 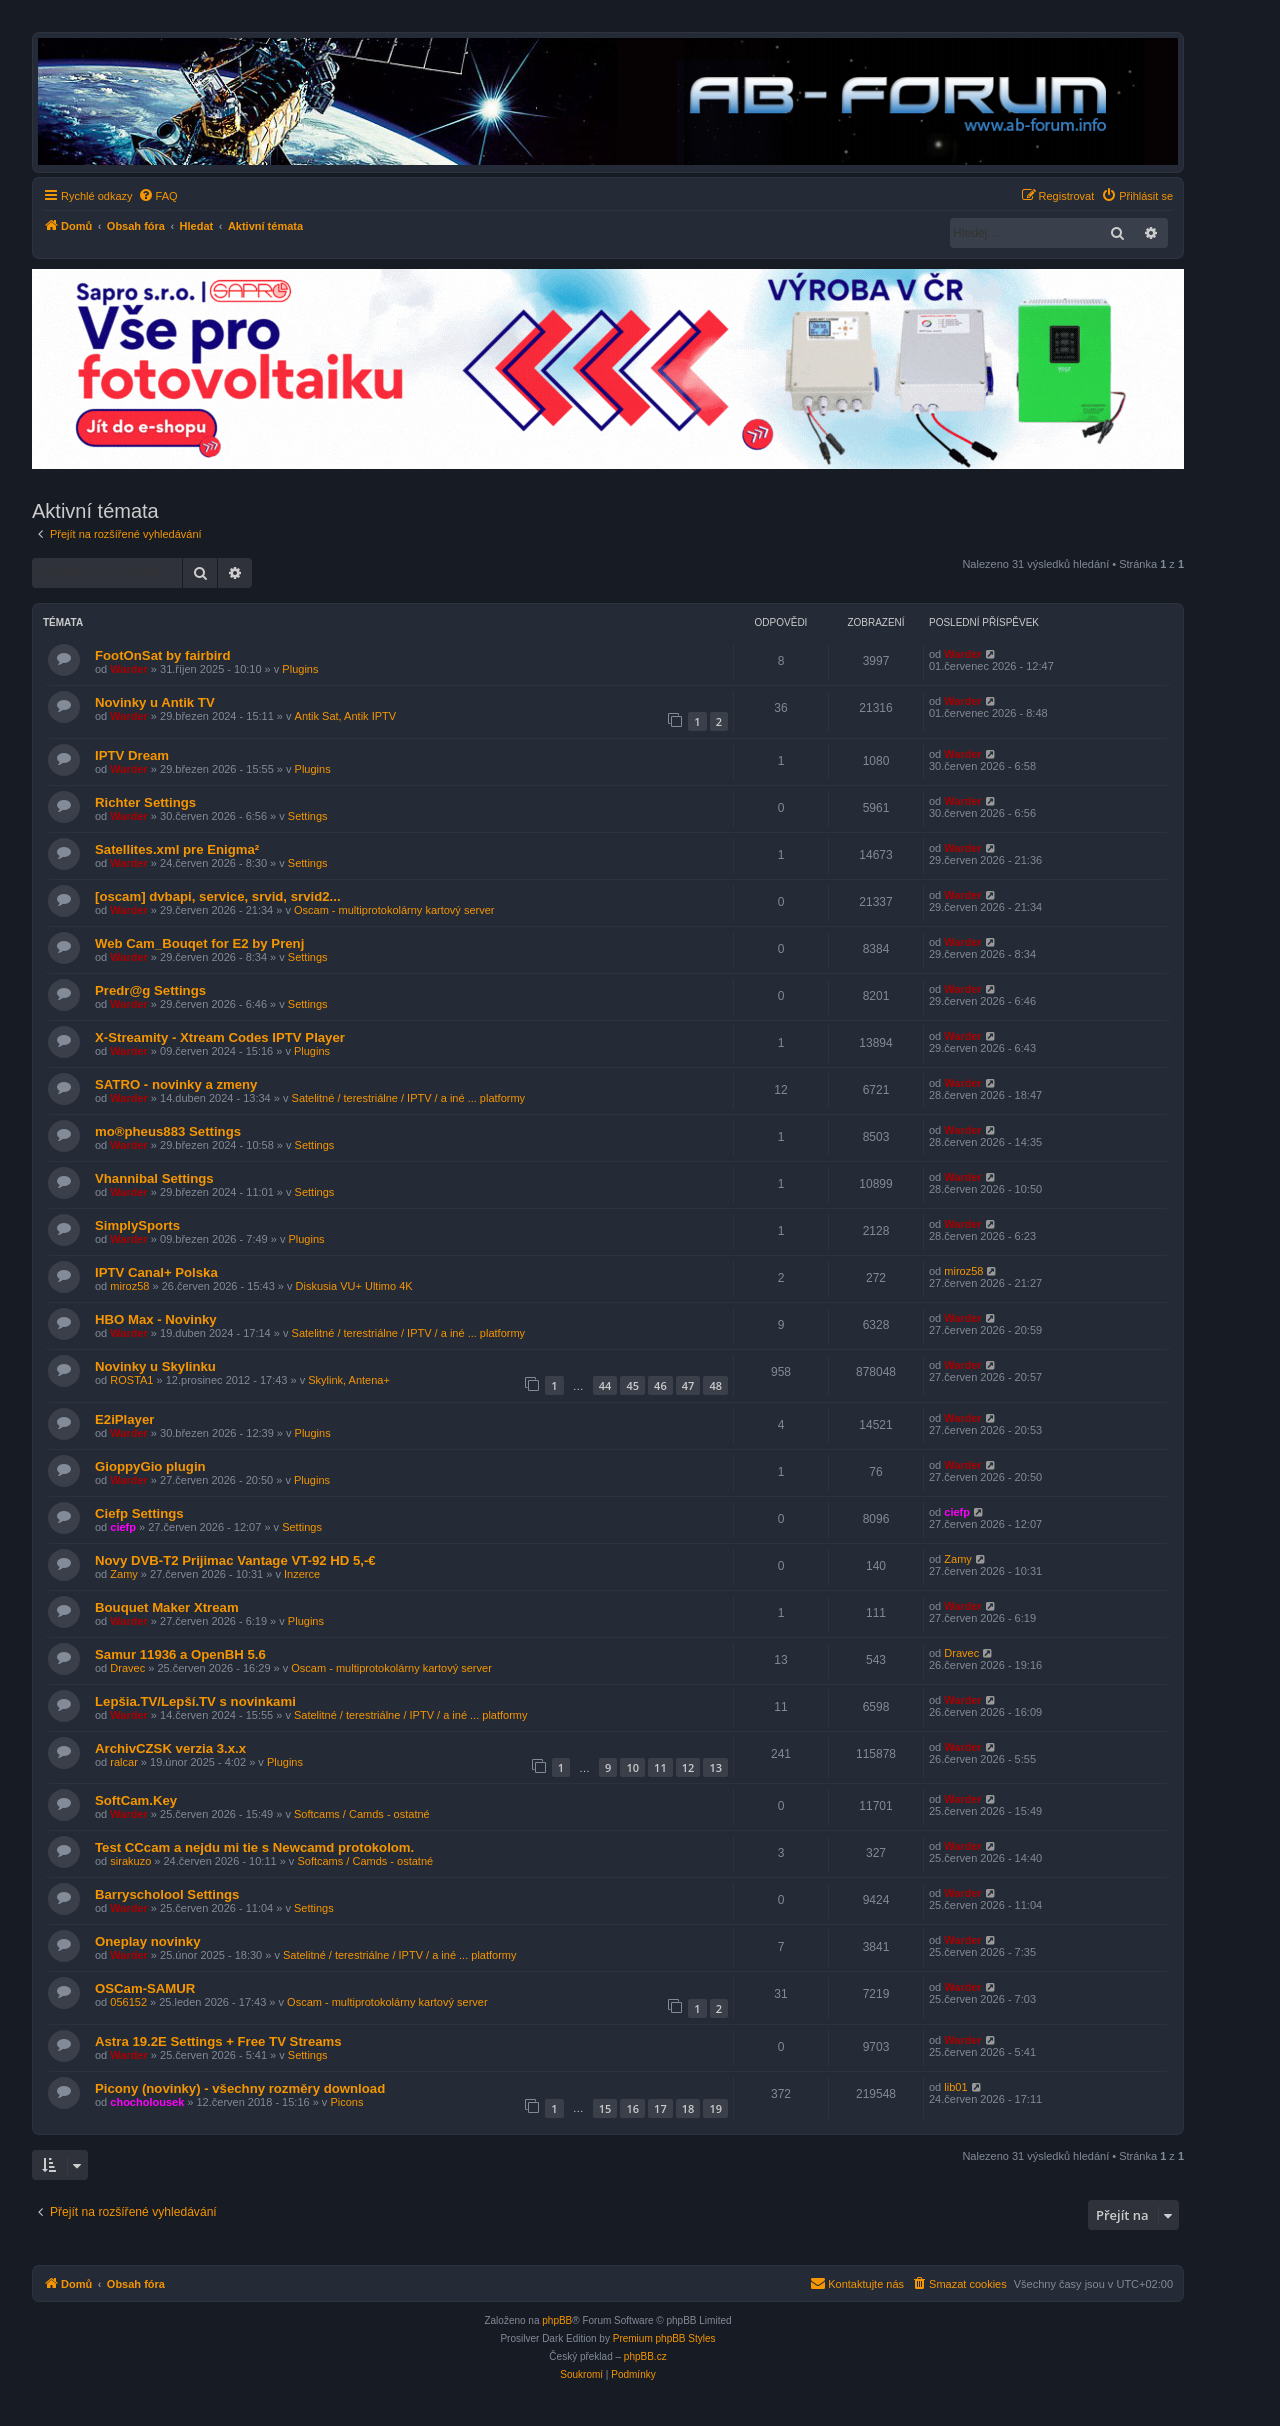 I want to click on Dravec, so click(x=127, y=1668).